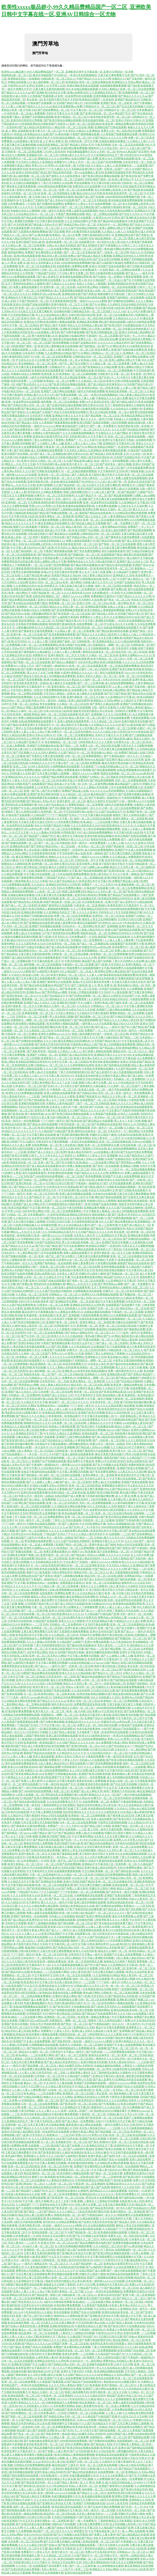 This screenshot has width=157, height=2576. Describe the element at coordinates (52, 554) in the screenshot. I see `国产精品性色av无码亚洲` at that location.